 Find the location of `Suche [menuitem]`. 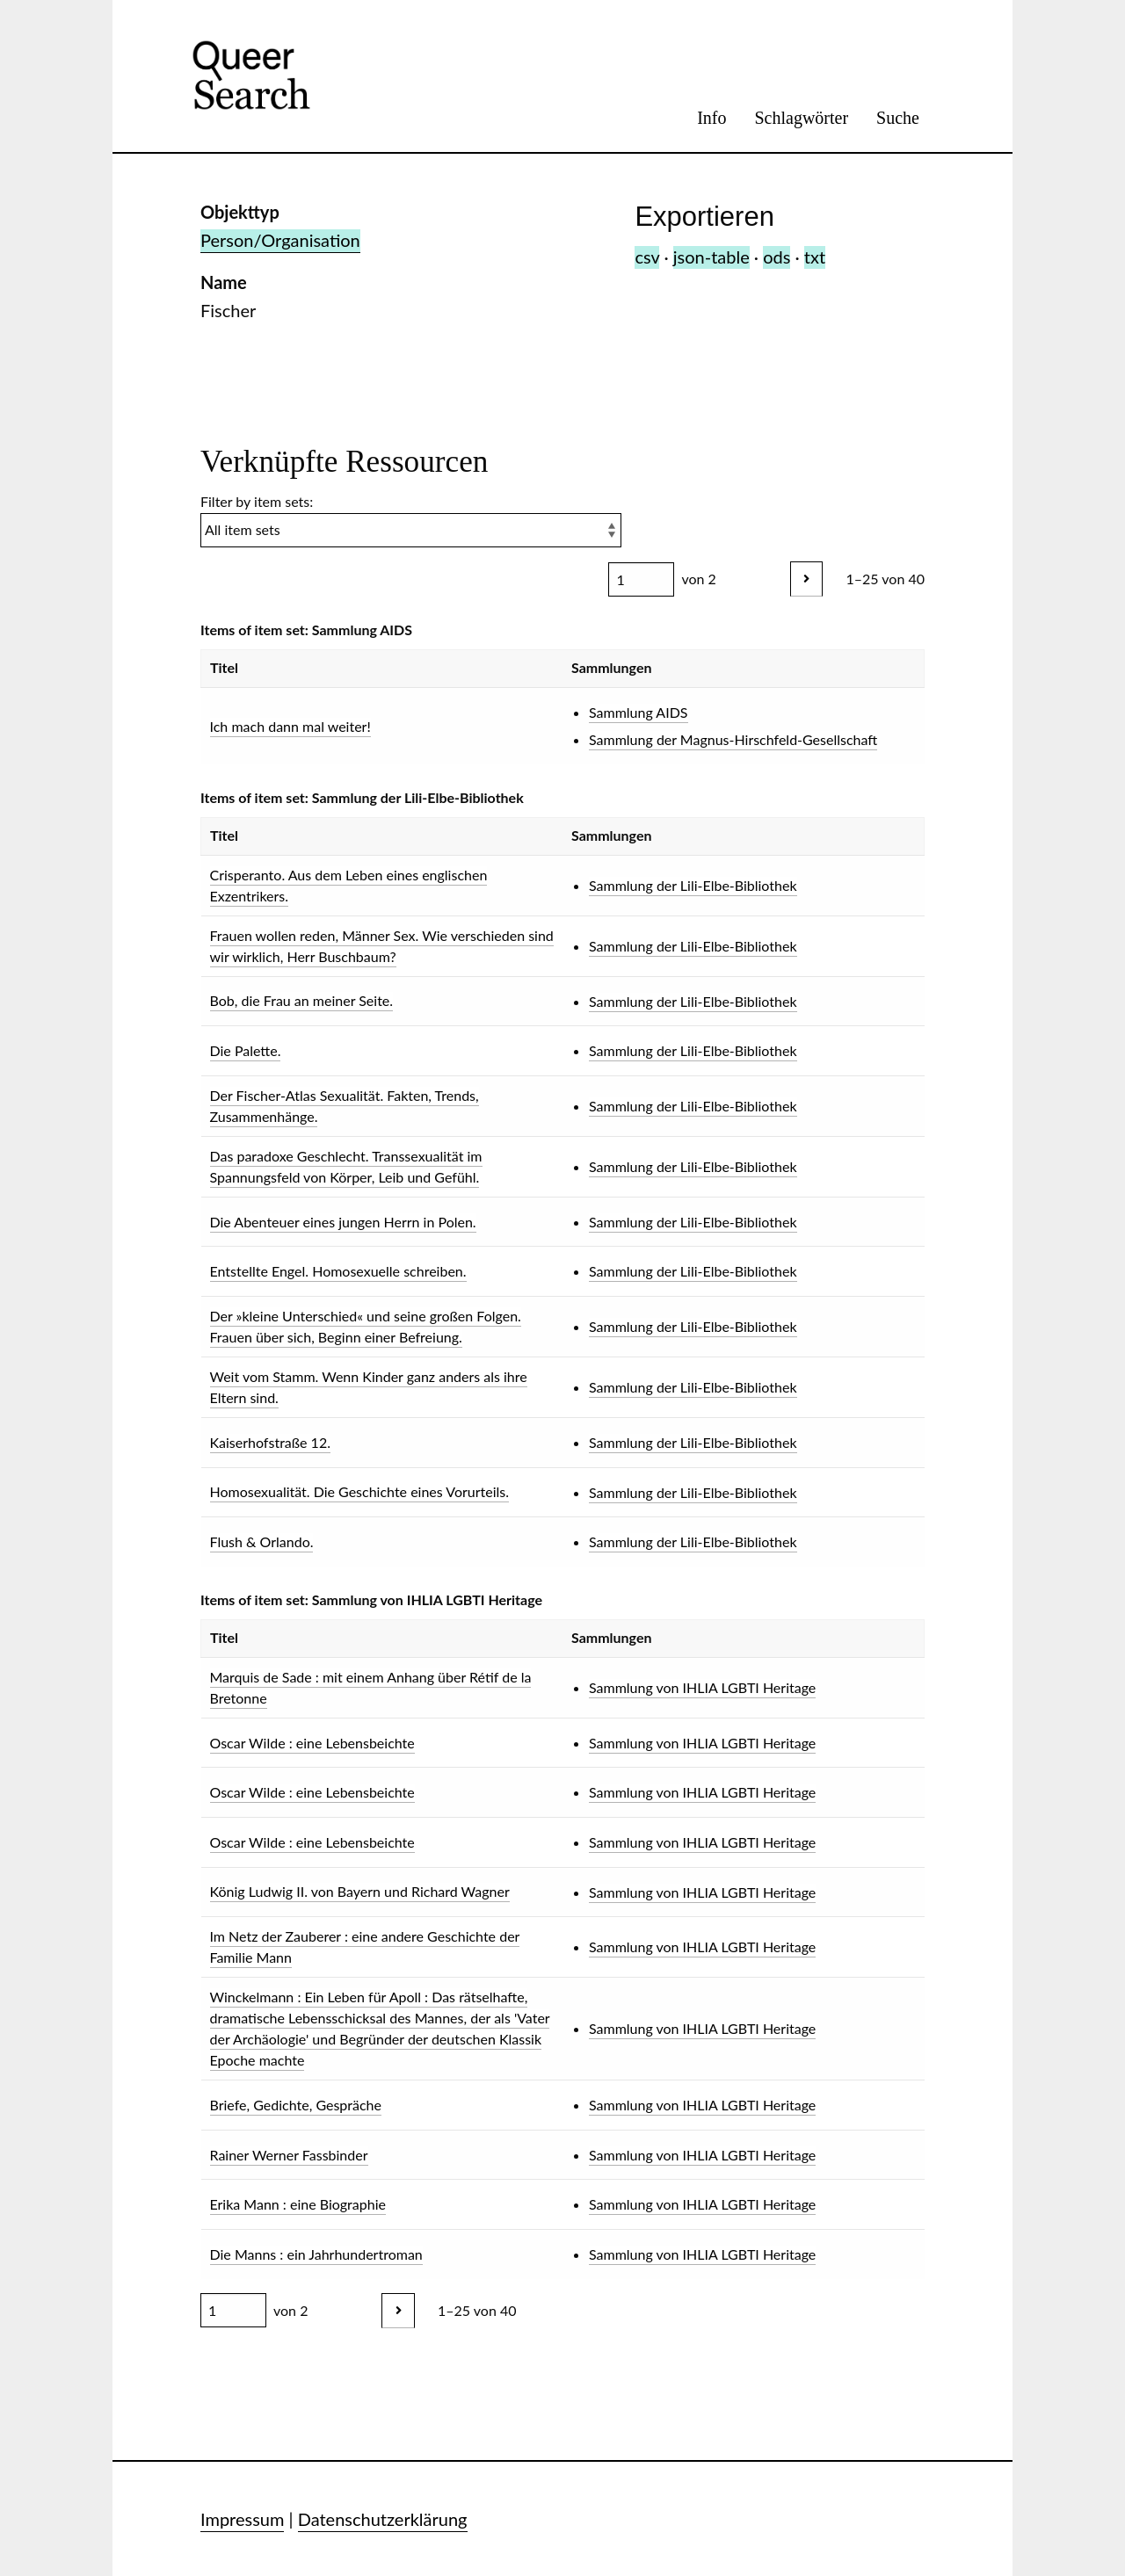

Suche [menuitem] is located at coordinates (897, 117).